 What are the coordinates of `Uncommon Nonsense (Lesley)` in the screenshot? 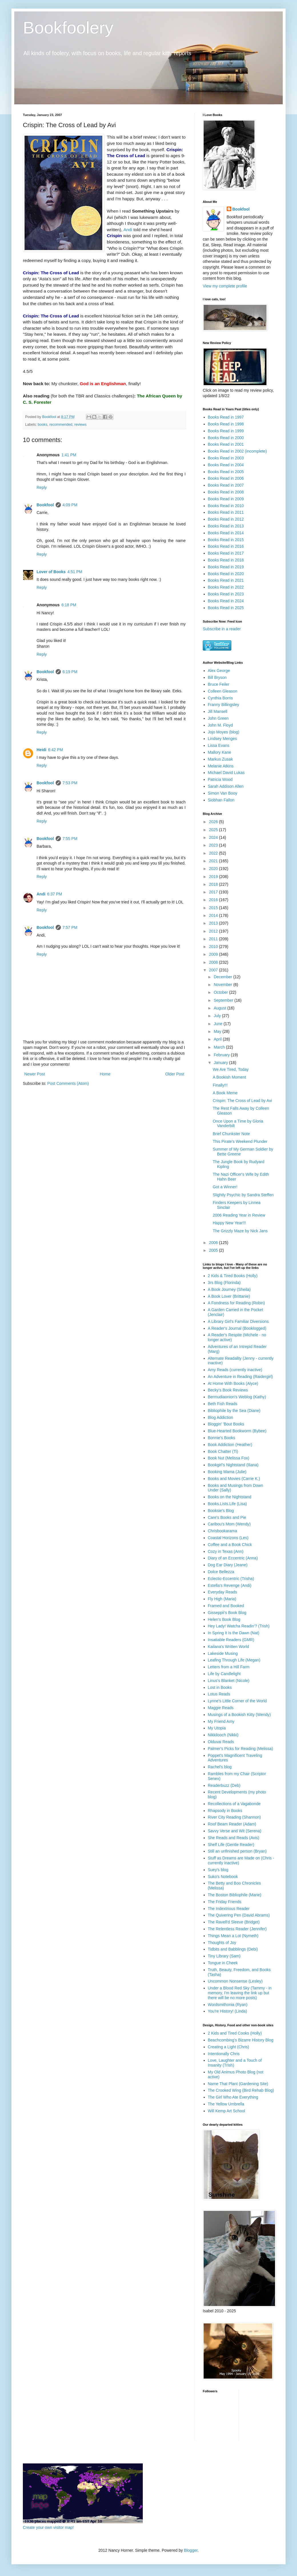 It's located at (235, 1981).